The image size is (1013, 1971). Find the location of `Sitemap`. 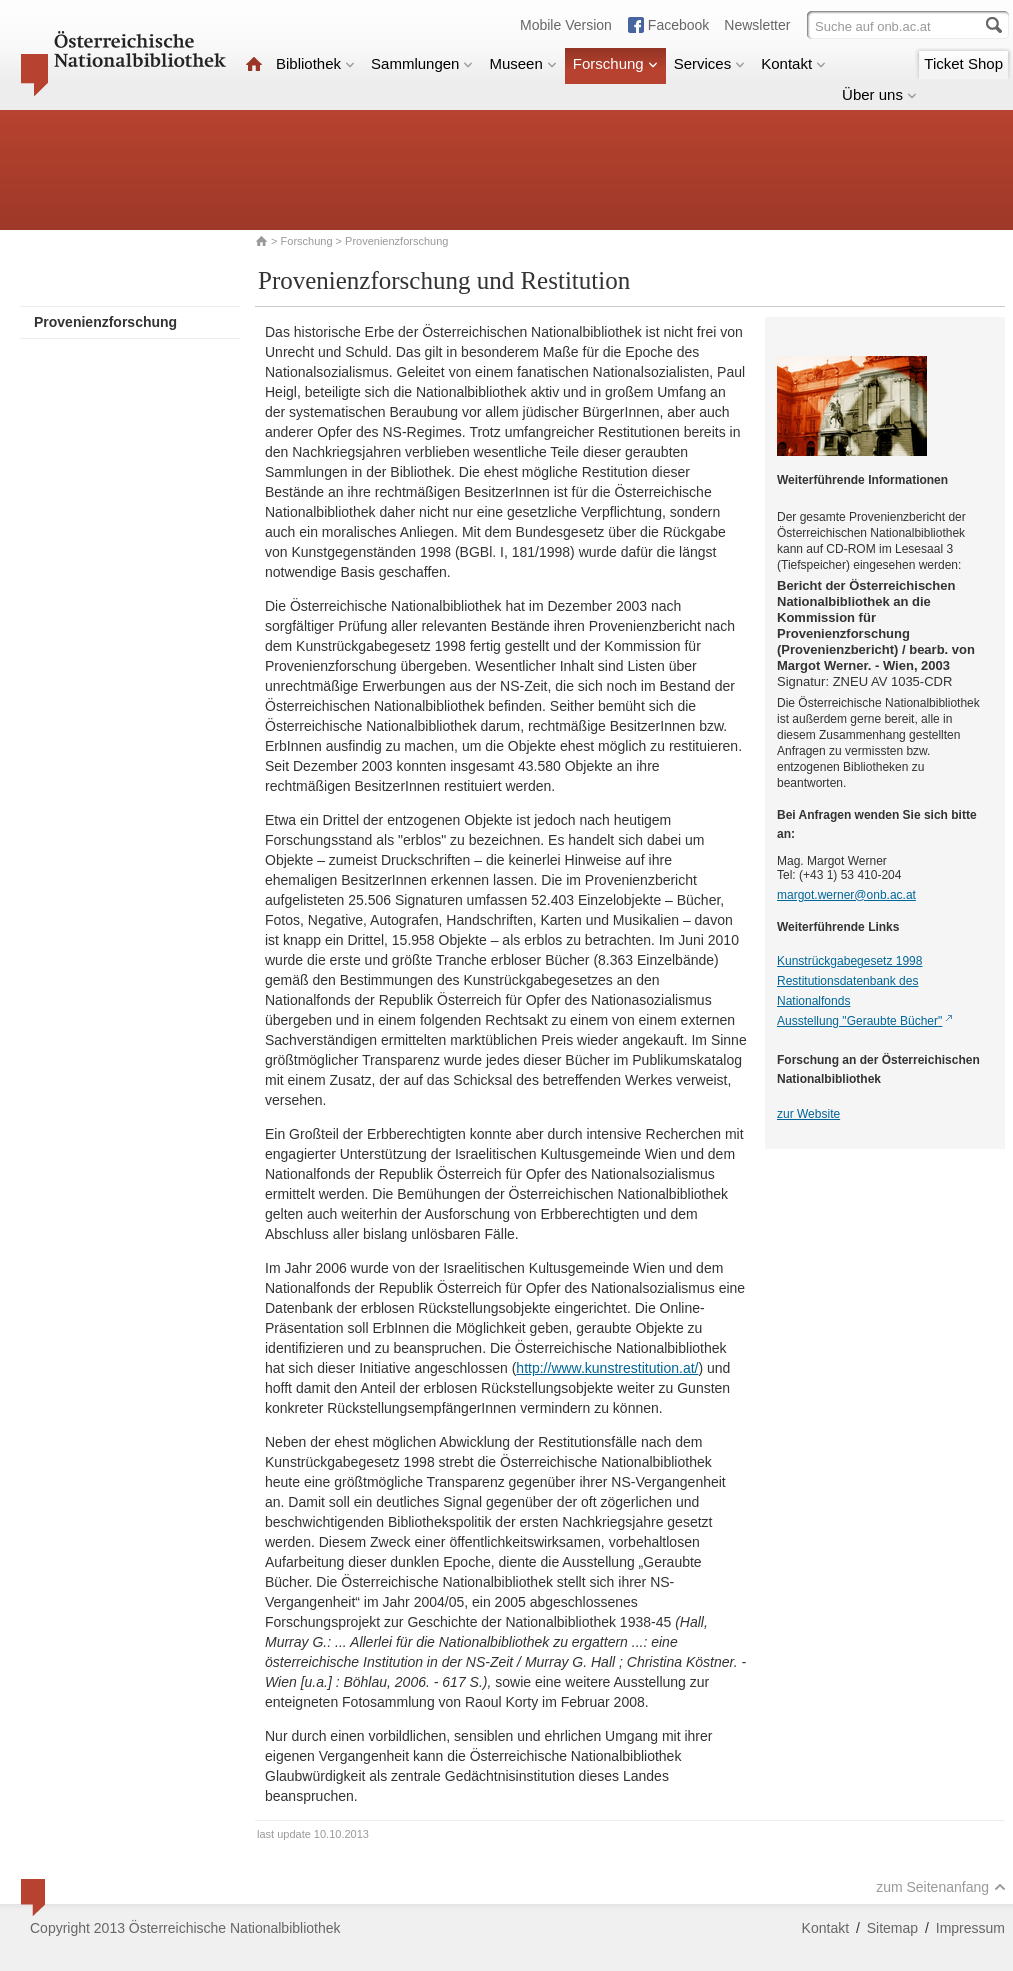

Sitemap is located at coordinates (892, 1928).